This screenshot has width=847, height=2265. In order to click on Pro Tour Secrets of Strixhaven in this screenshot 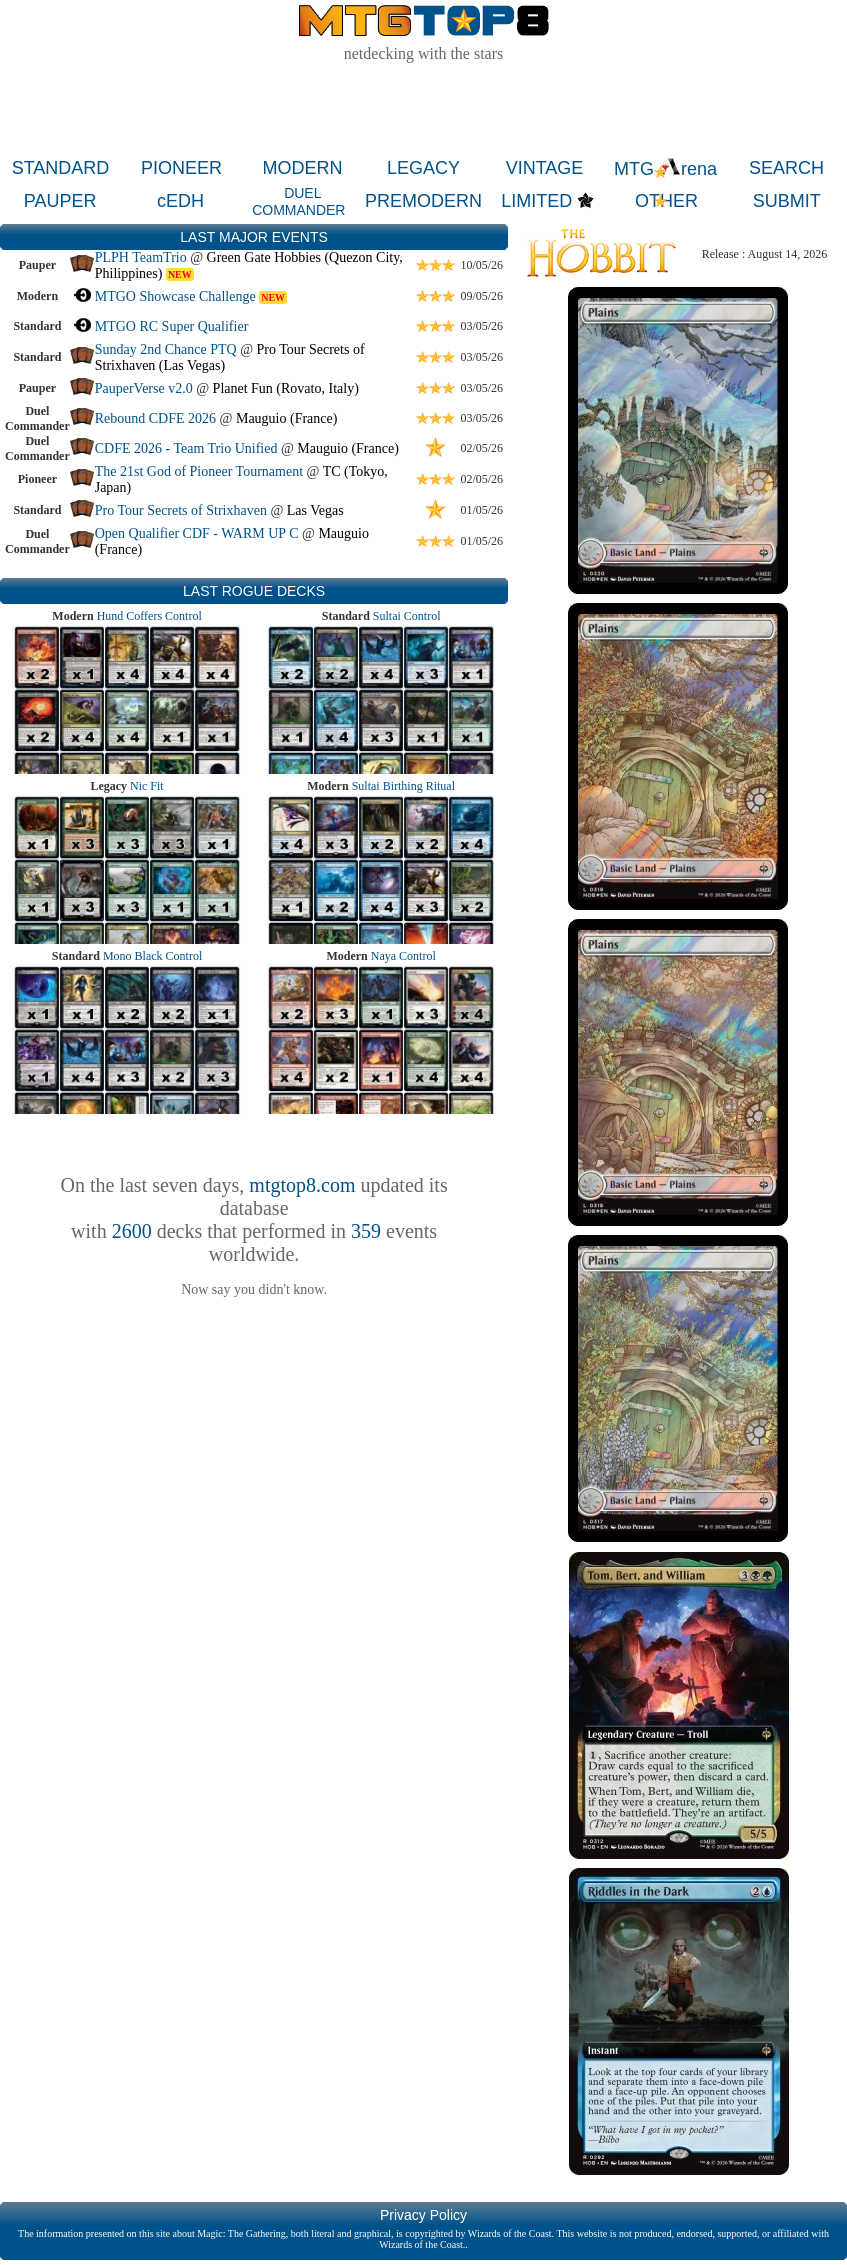, I will do `click(181, 510)`.